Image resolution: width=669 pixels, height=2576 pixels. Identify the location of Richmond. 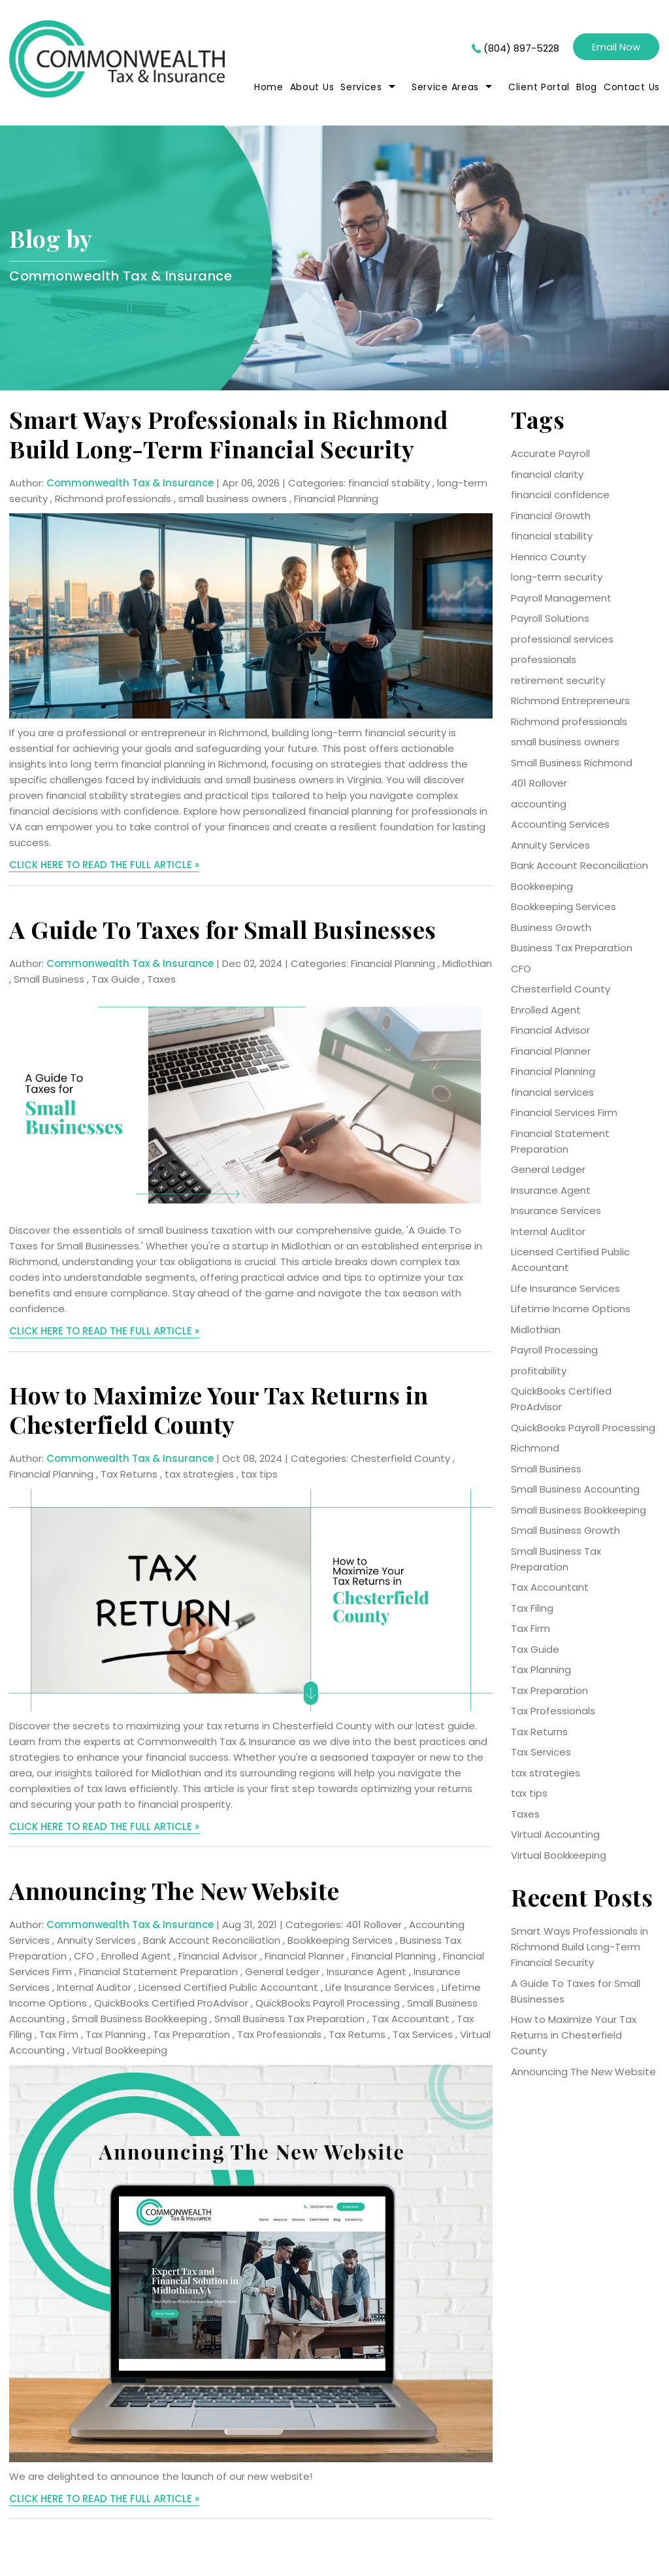
(535, 1448).